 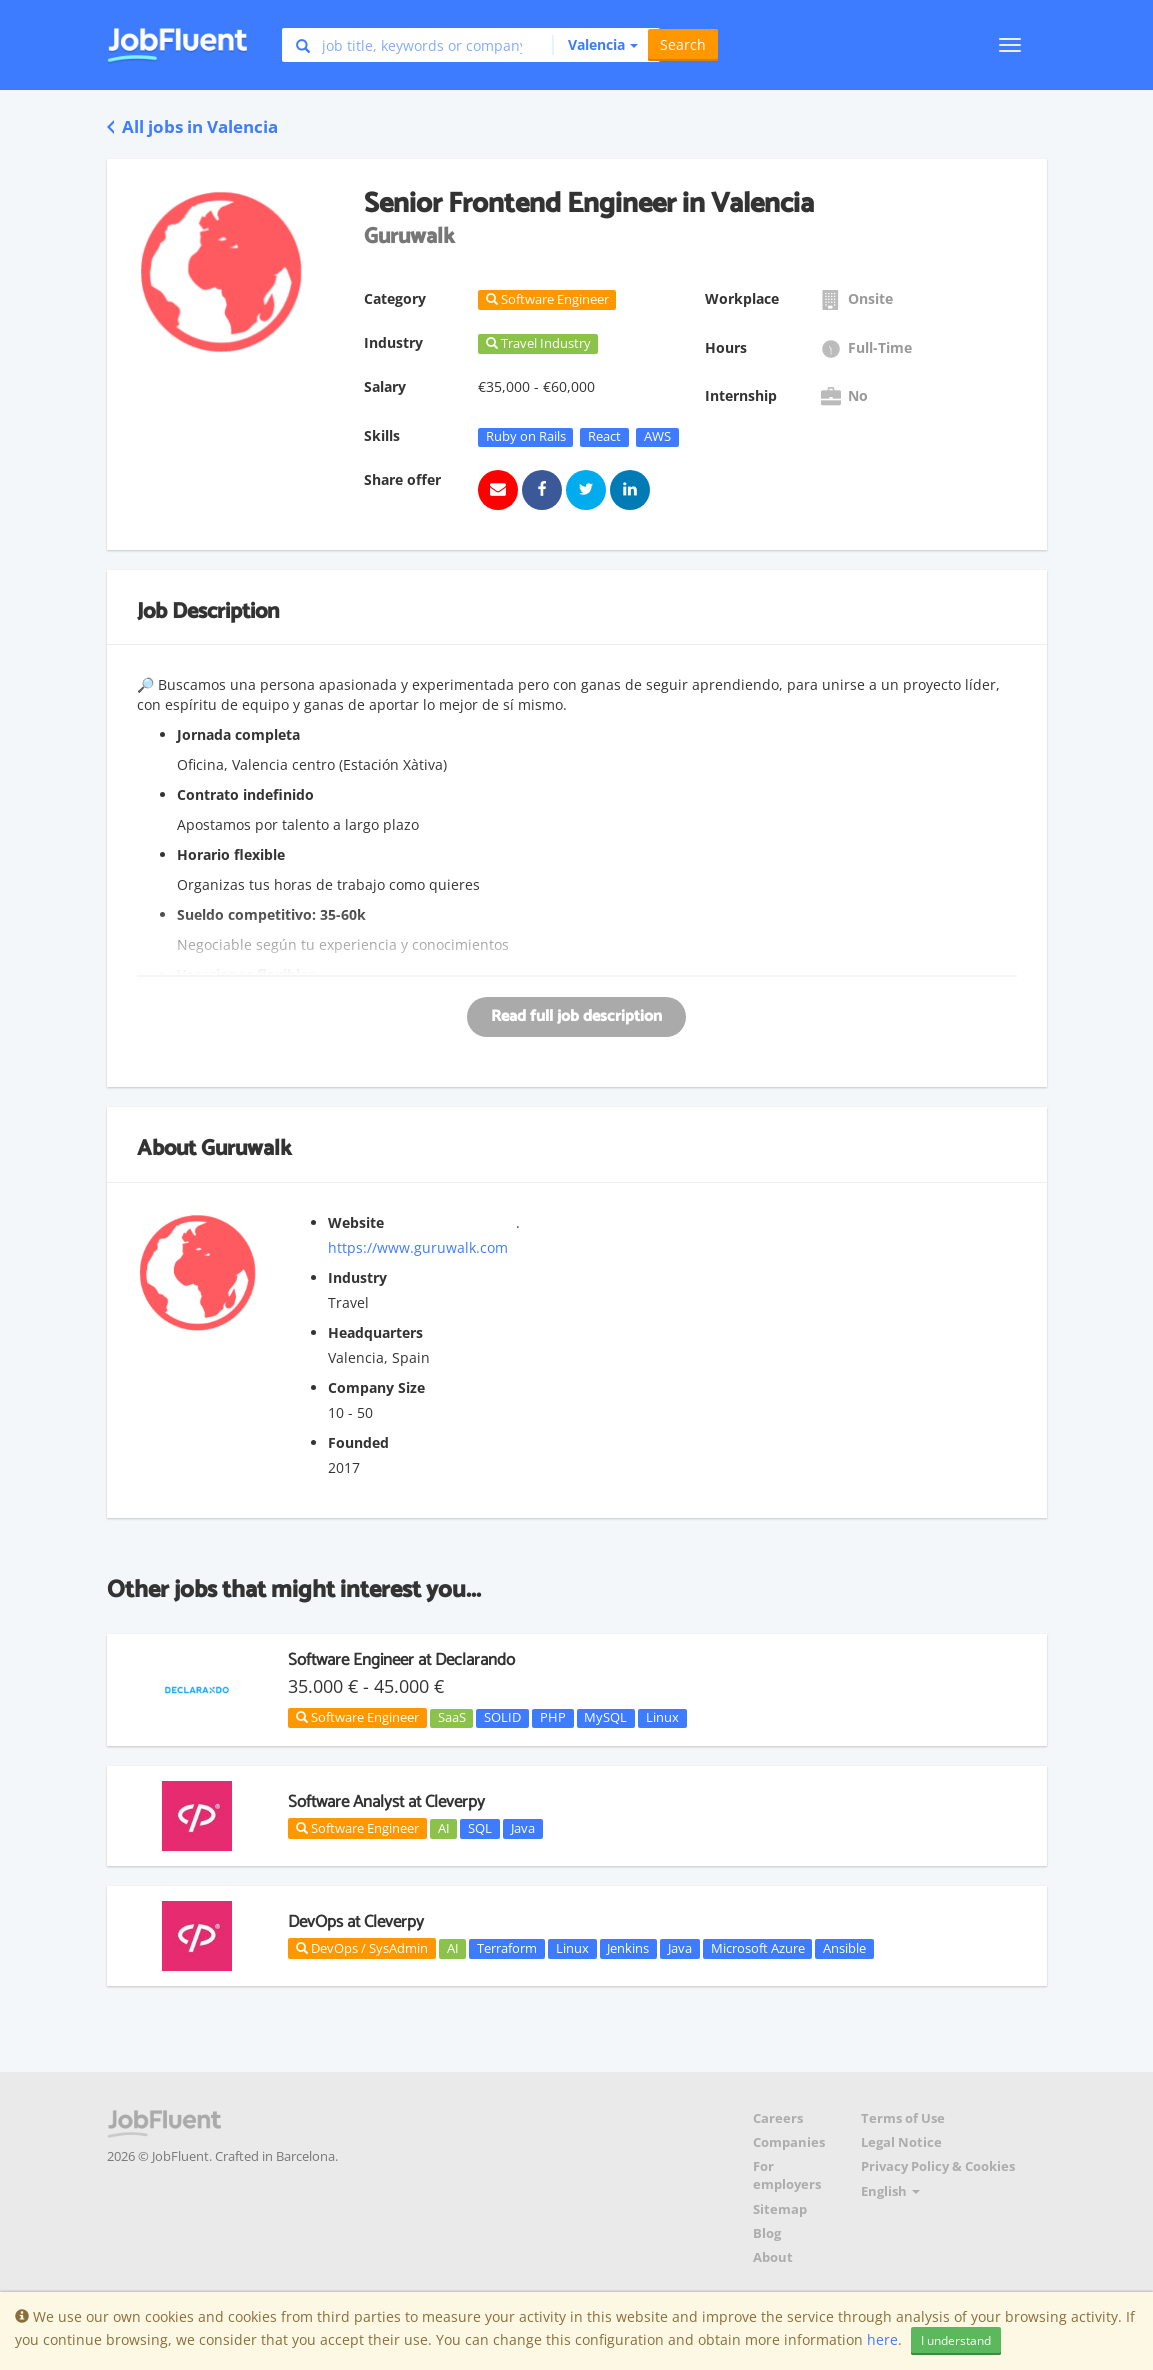 What do you see at coordinates (844, 1948) in the screenshot?
I see `Ansible` at bounding box center [844, 1948].